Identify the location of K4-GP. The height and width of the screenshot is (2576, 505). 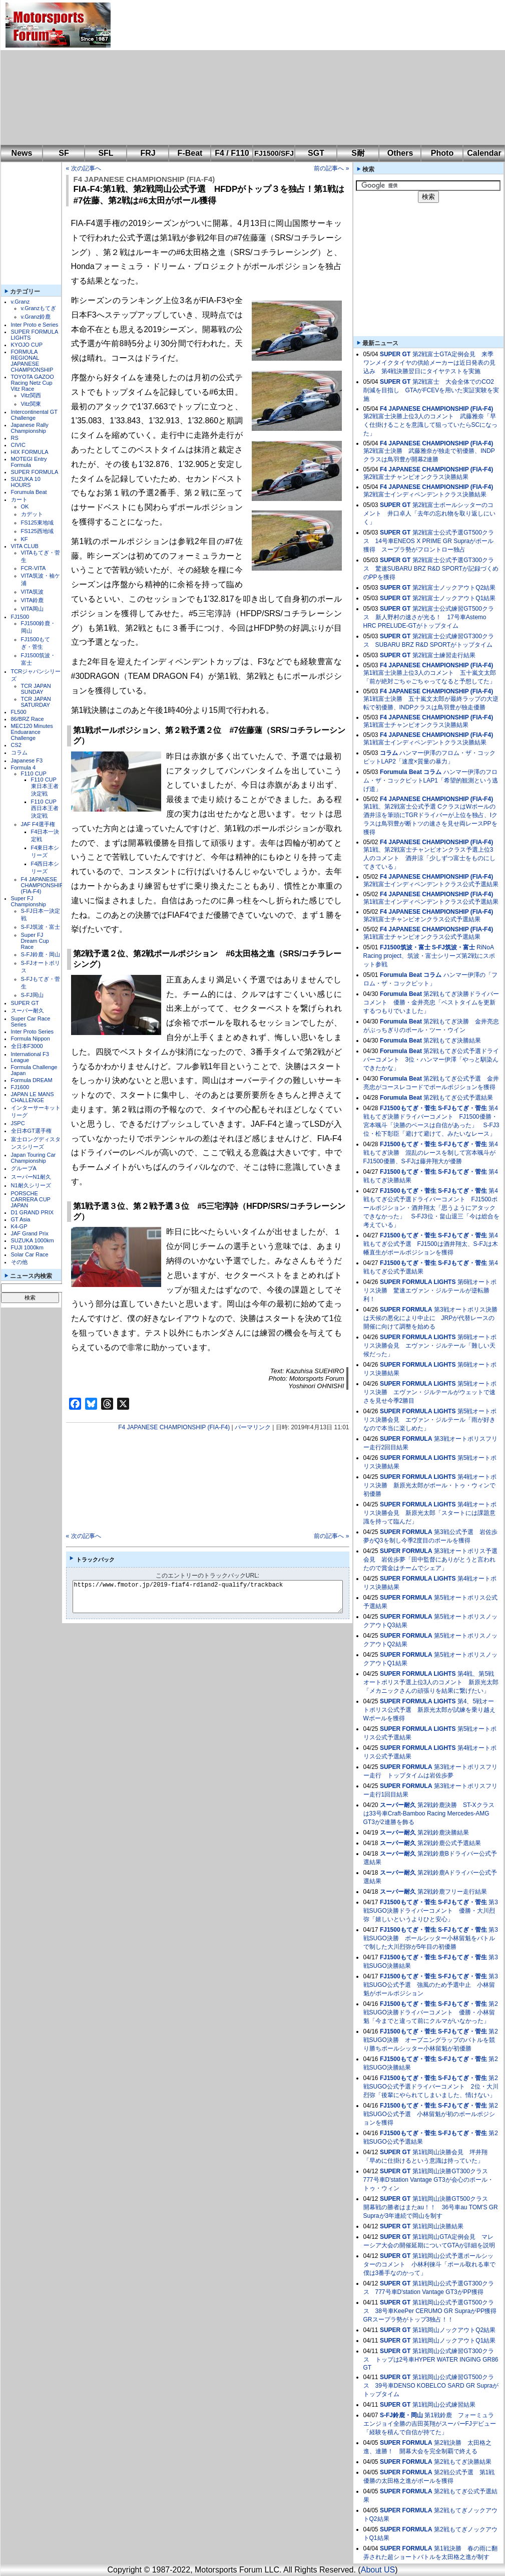
(19, 1226).